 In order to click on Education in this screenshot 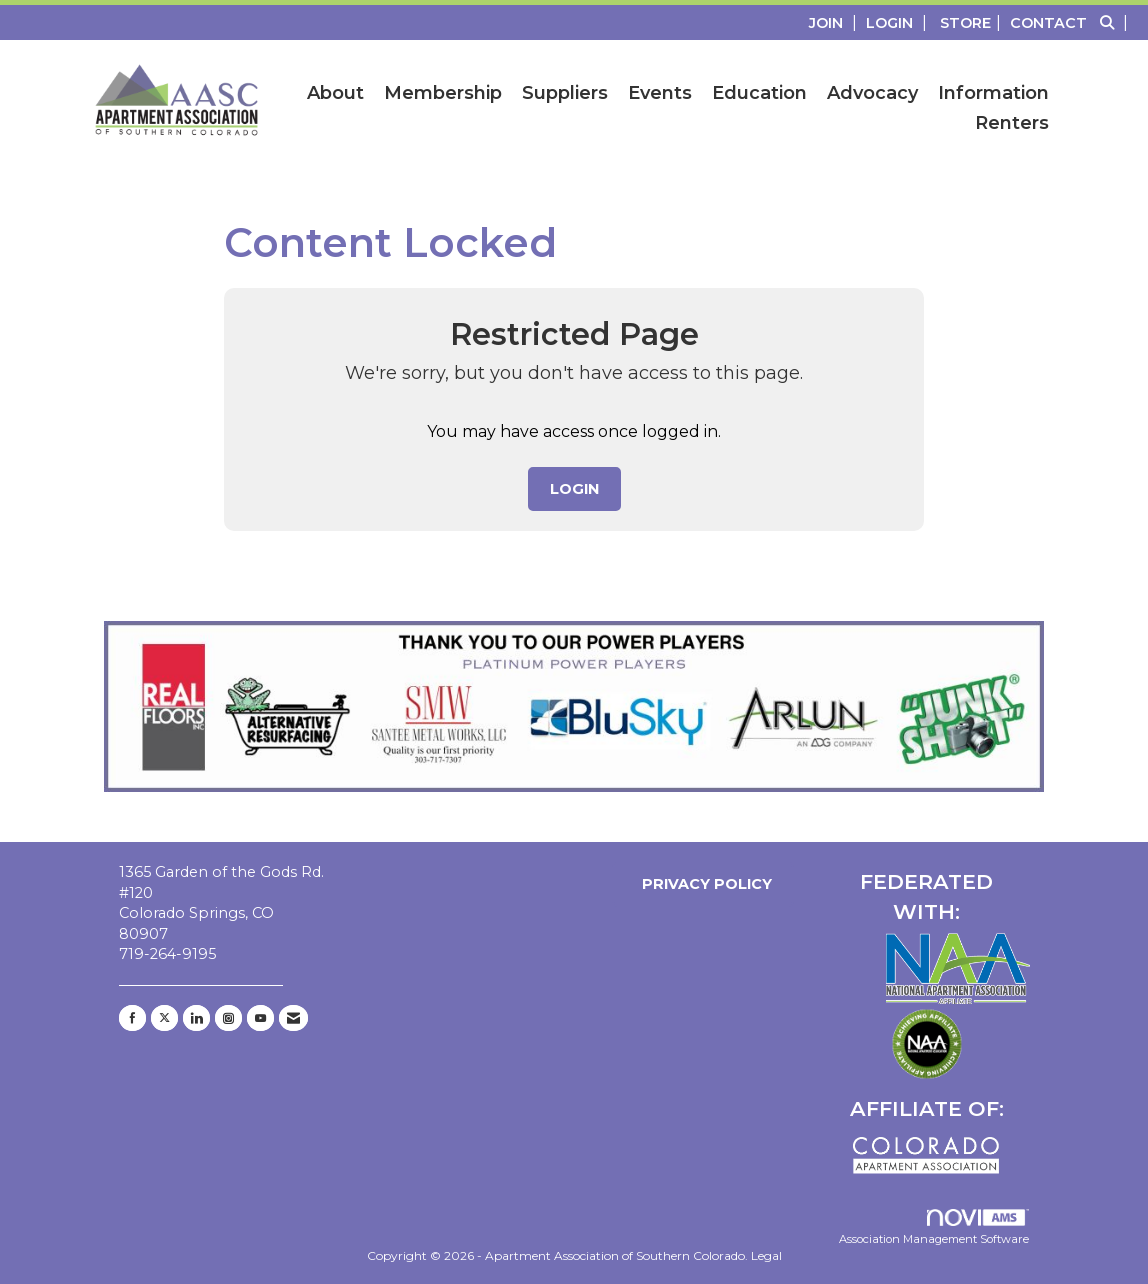, I will do `click(759, 93)`.